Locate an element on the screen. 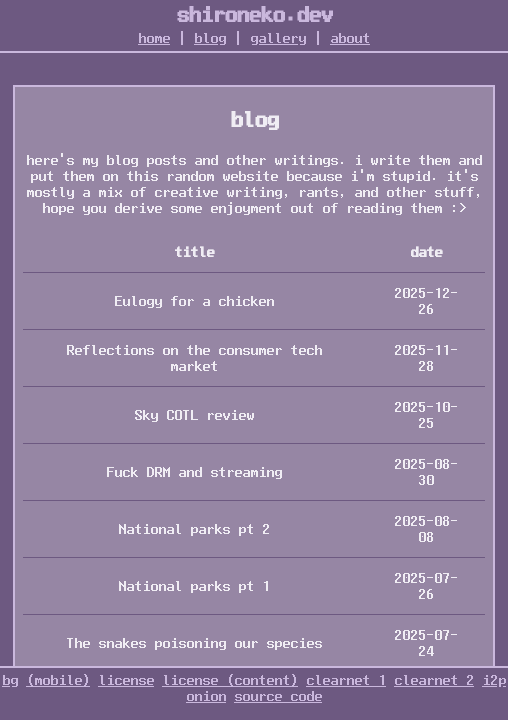 The height and width of the screenshot is (720, 508). clearnet 2 is located at coordinates (434, 680).